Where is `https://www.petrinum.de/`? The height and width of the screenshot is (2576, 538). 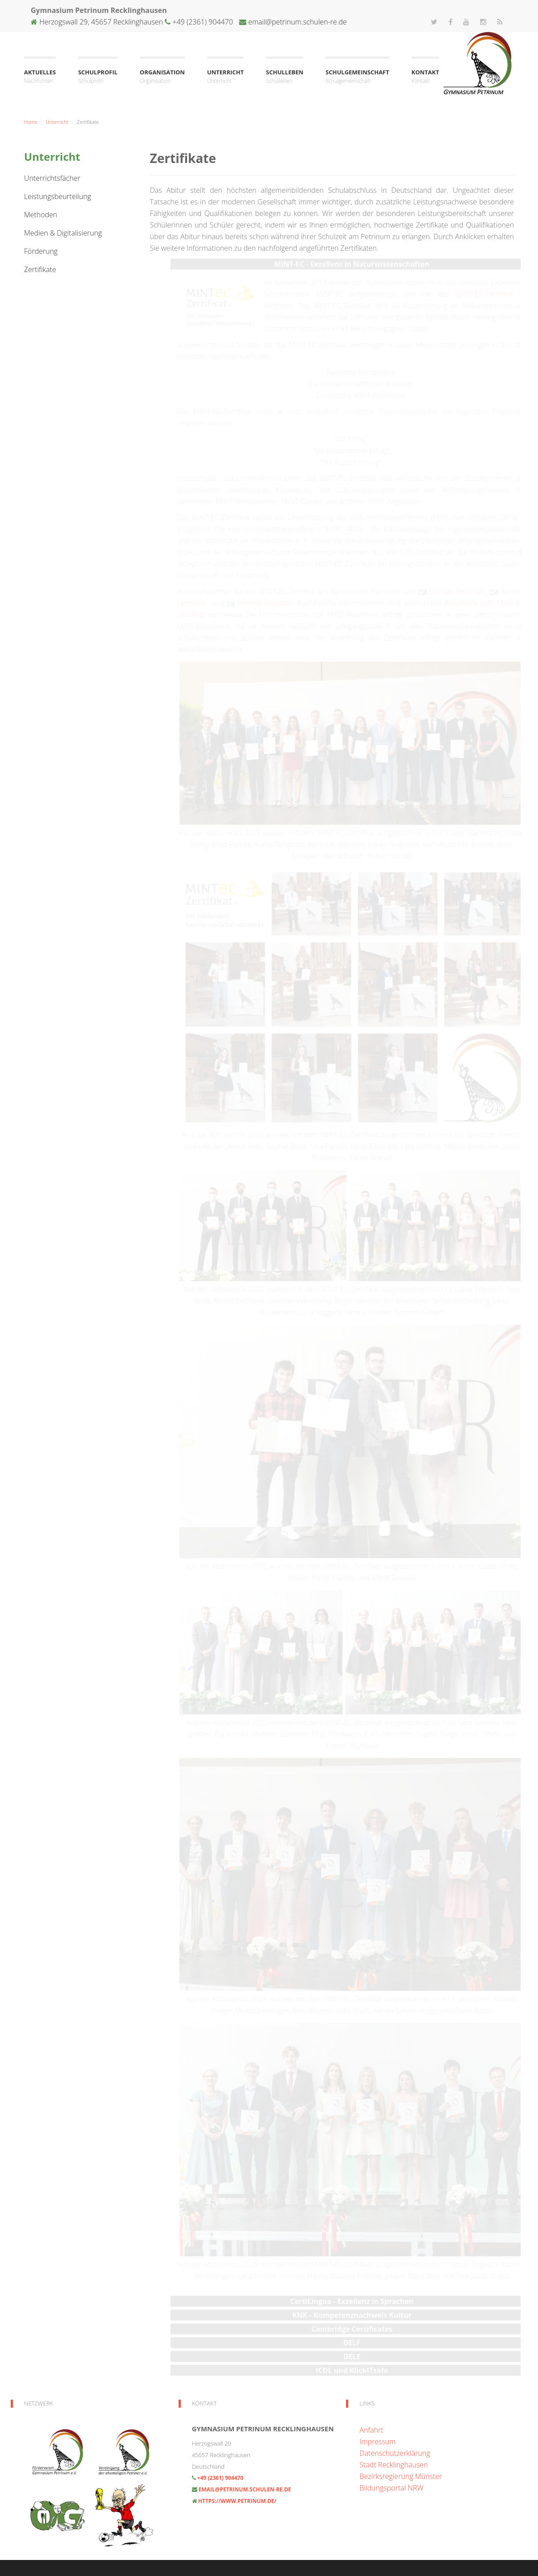 https://www.petrinum.de/ is located at coordinates (237, 2501).